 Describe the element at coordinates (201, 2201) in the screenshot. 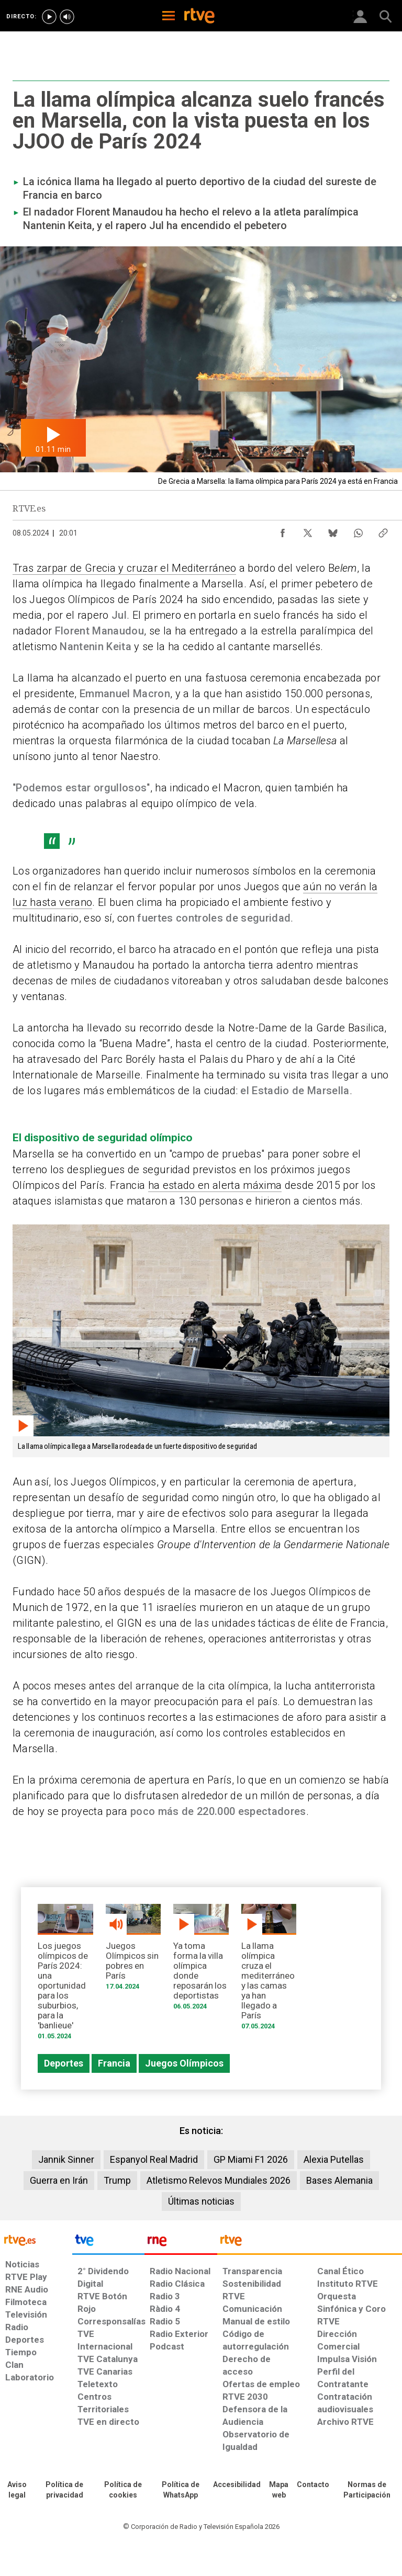

I see `Últimas noticias` at that location.